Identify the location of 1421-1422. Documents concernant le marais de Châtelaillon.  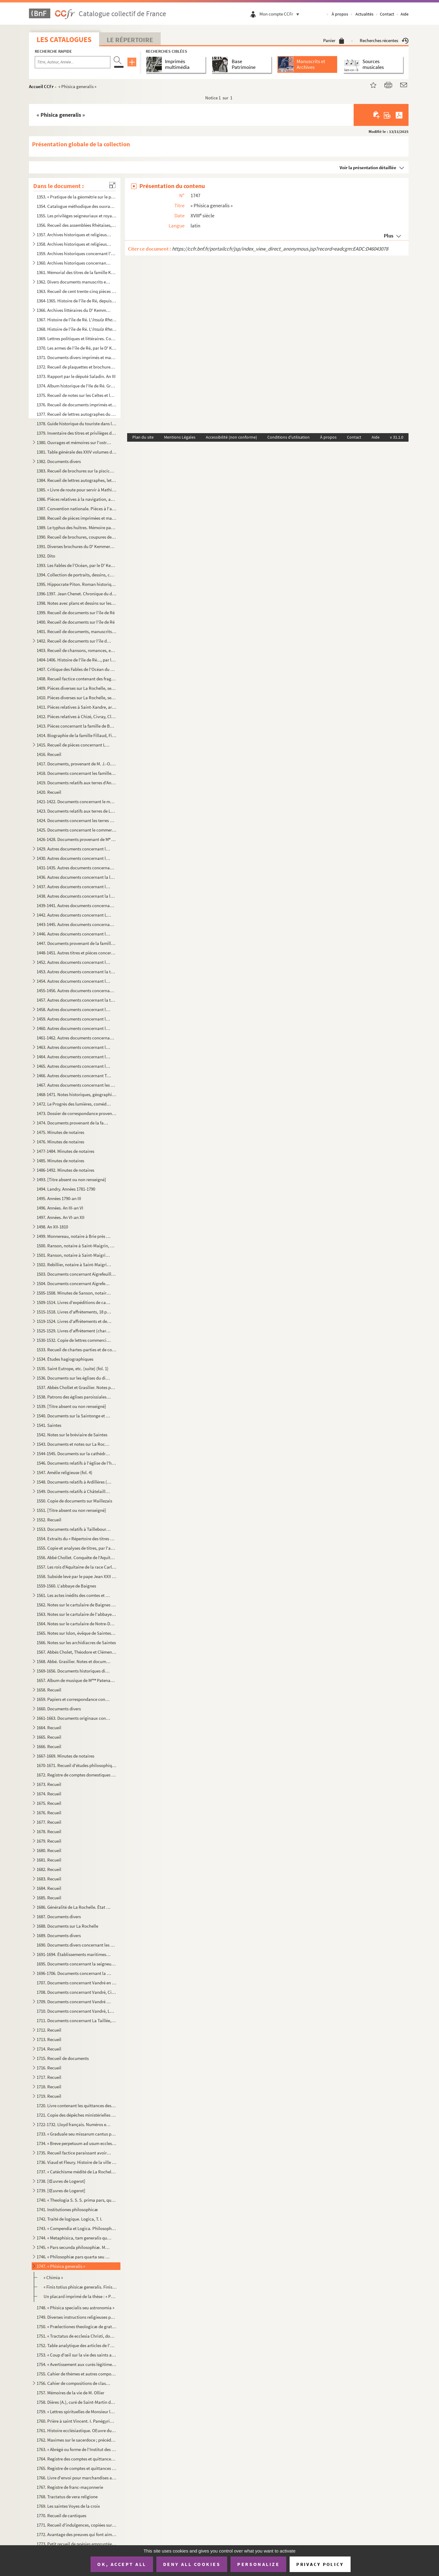
(76, 801).